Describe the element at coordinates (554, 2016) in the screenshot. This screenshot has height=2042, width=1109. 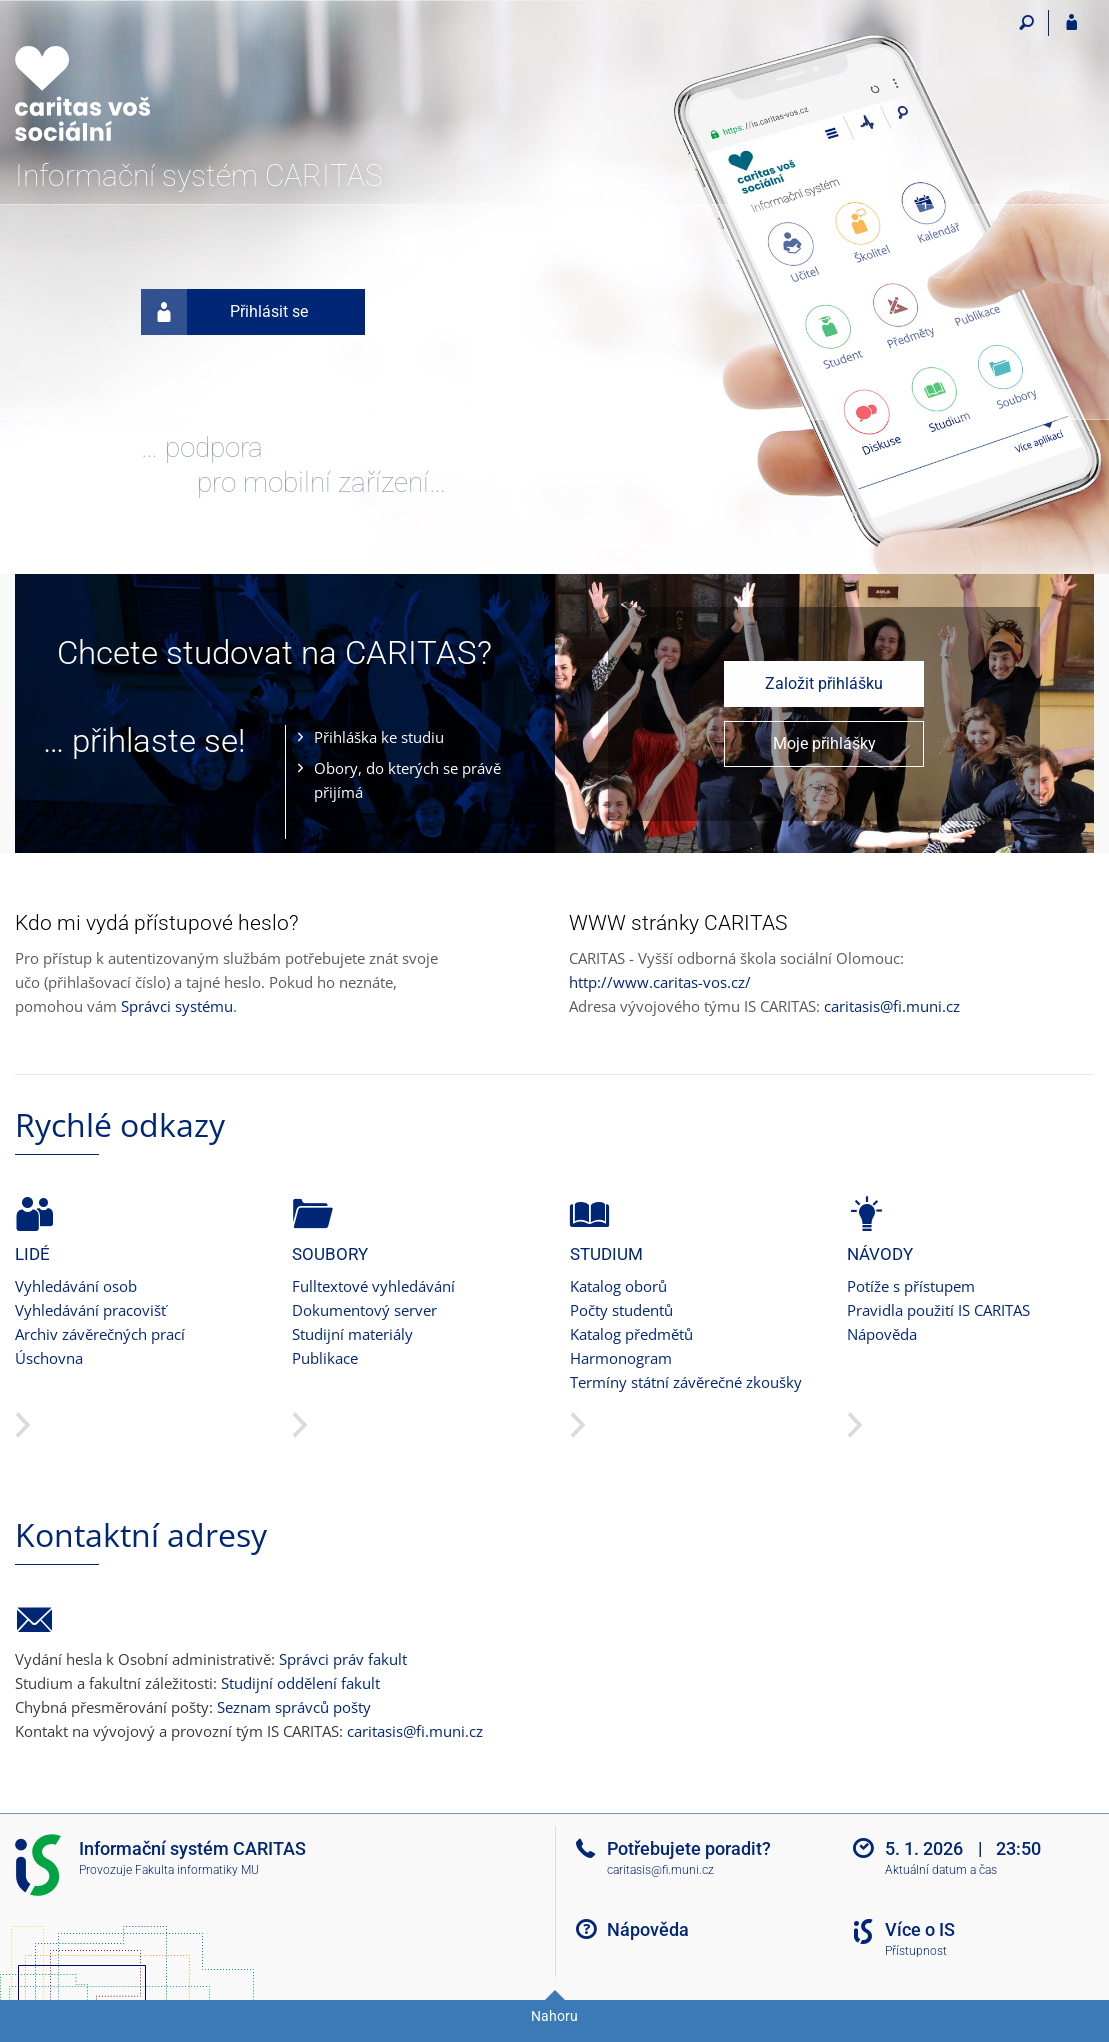
I see `Nahoru` at that location.